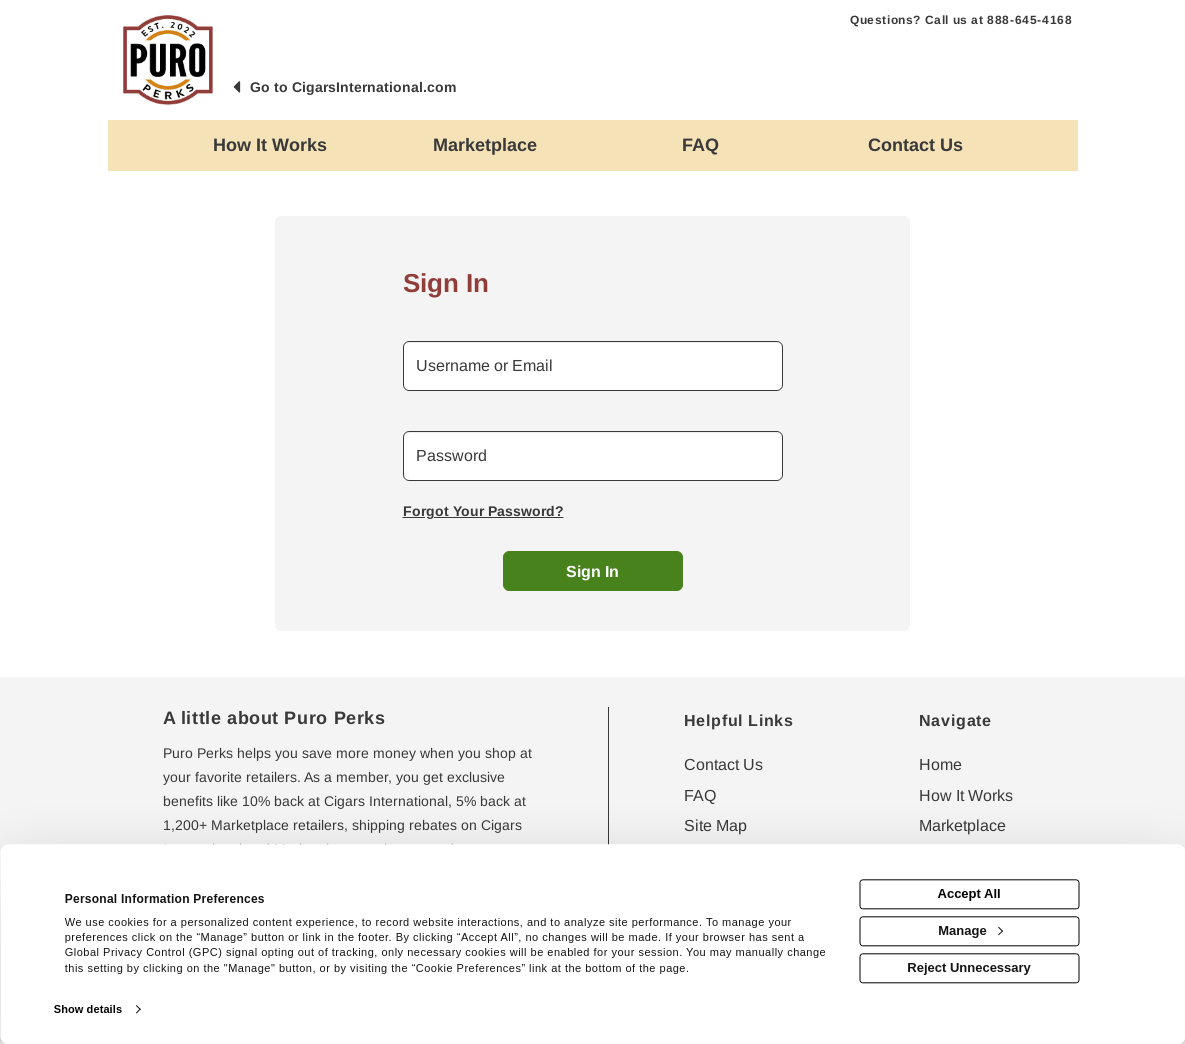  I want to click on Forgot Your Password?, so click(483, 511).